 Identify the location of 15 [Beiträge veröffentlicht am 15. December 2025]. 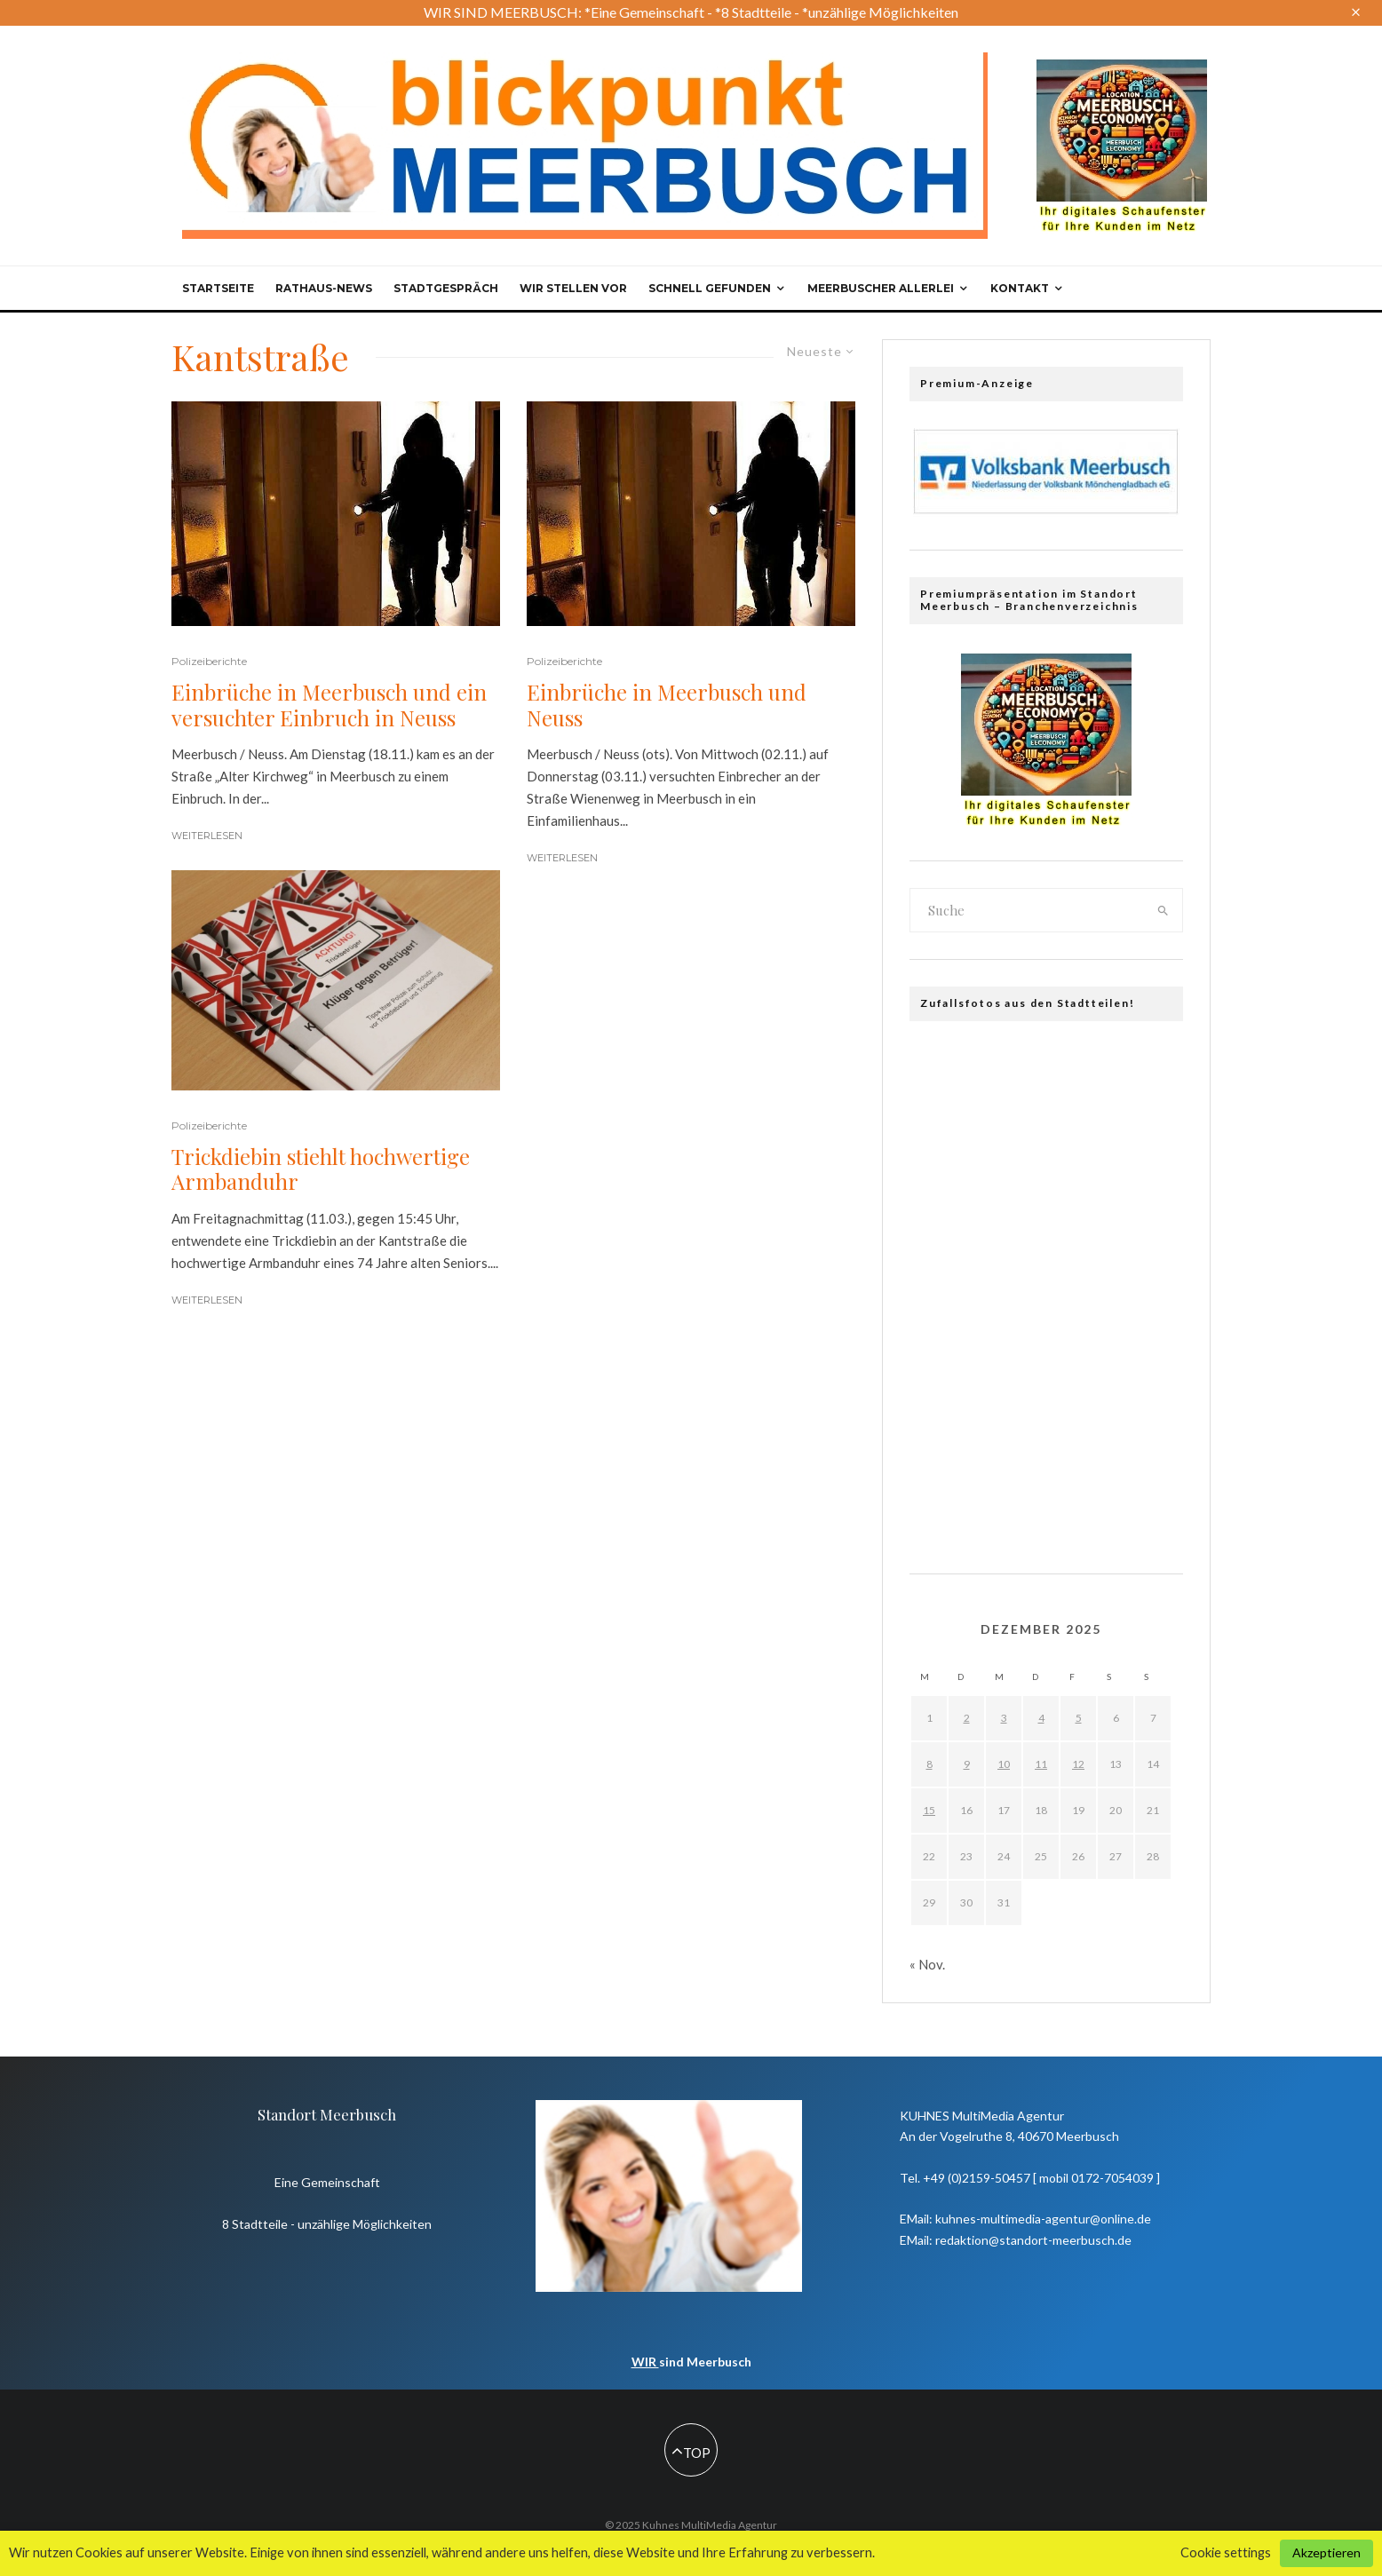
(929, 1810).